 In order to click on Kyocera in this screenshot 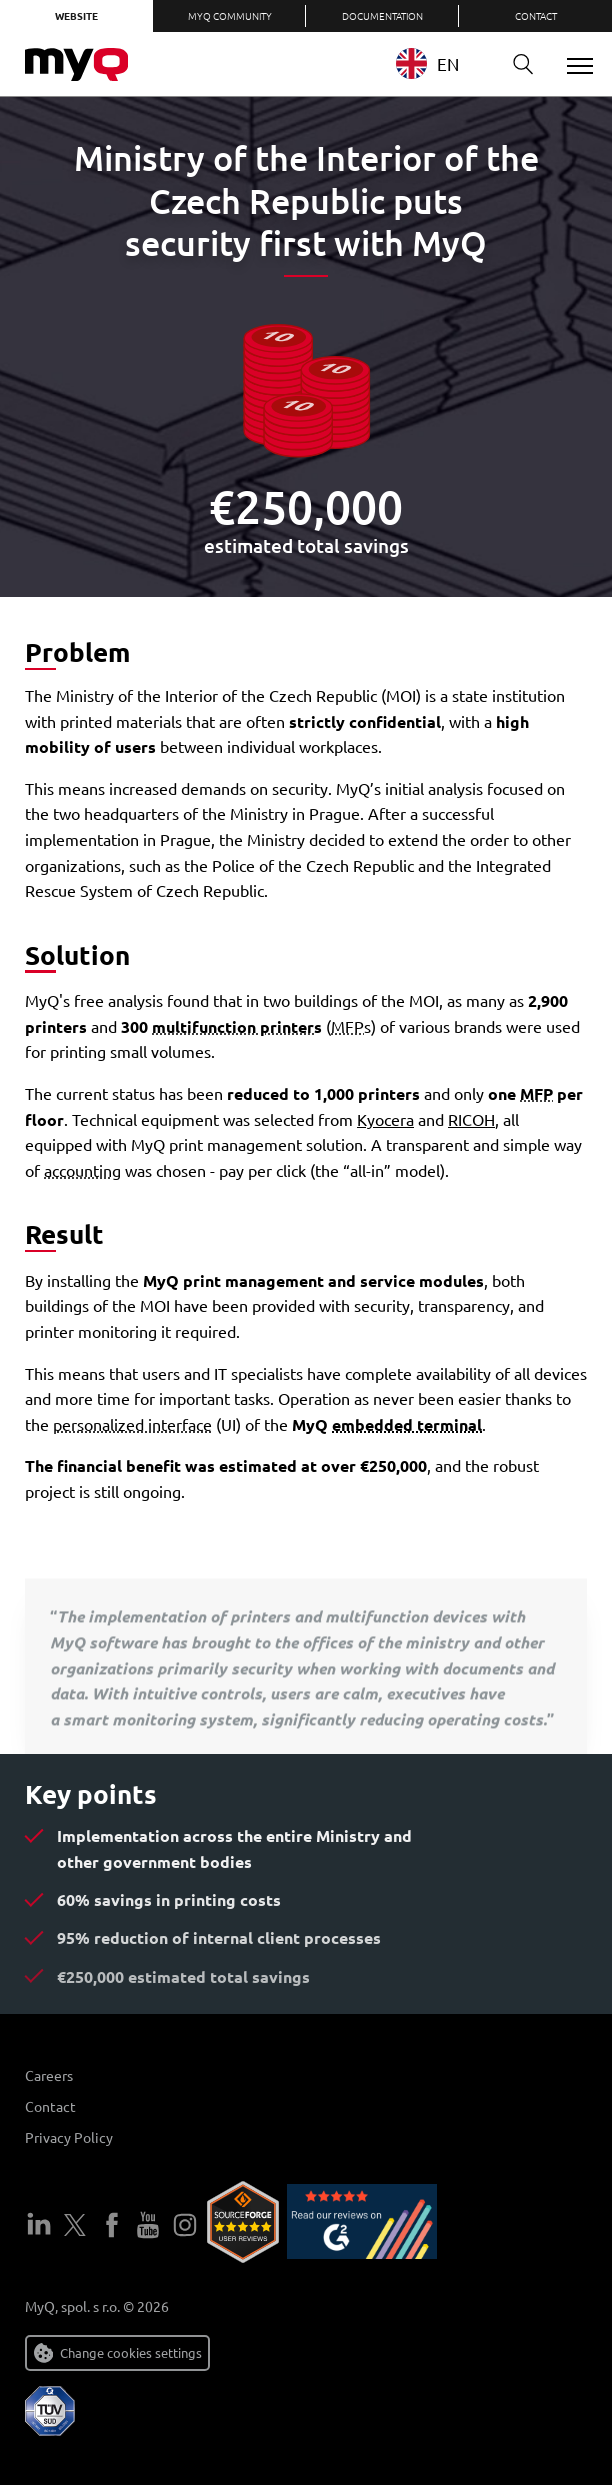, I will do `click(385, 1119)`.